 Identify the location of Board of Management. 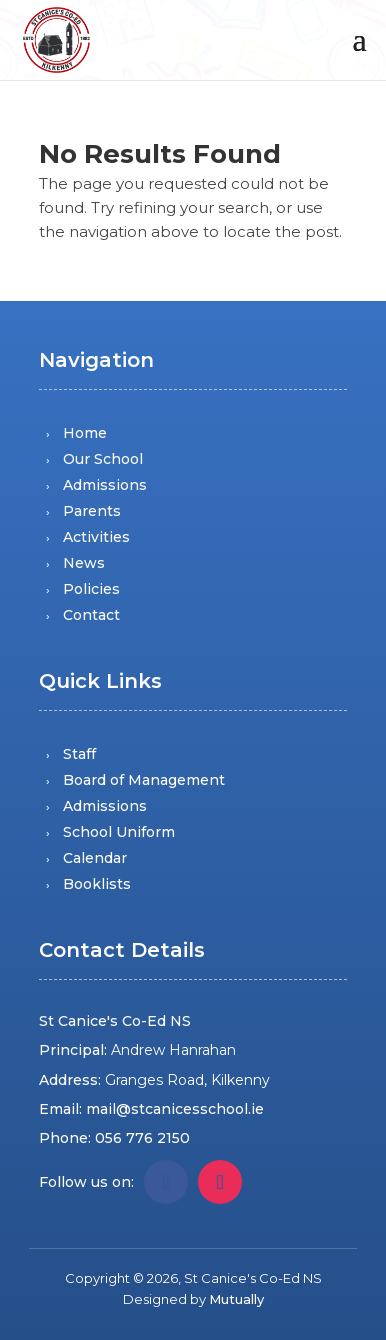
(144, 780).